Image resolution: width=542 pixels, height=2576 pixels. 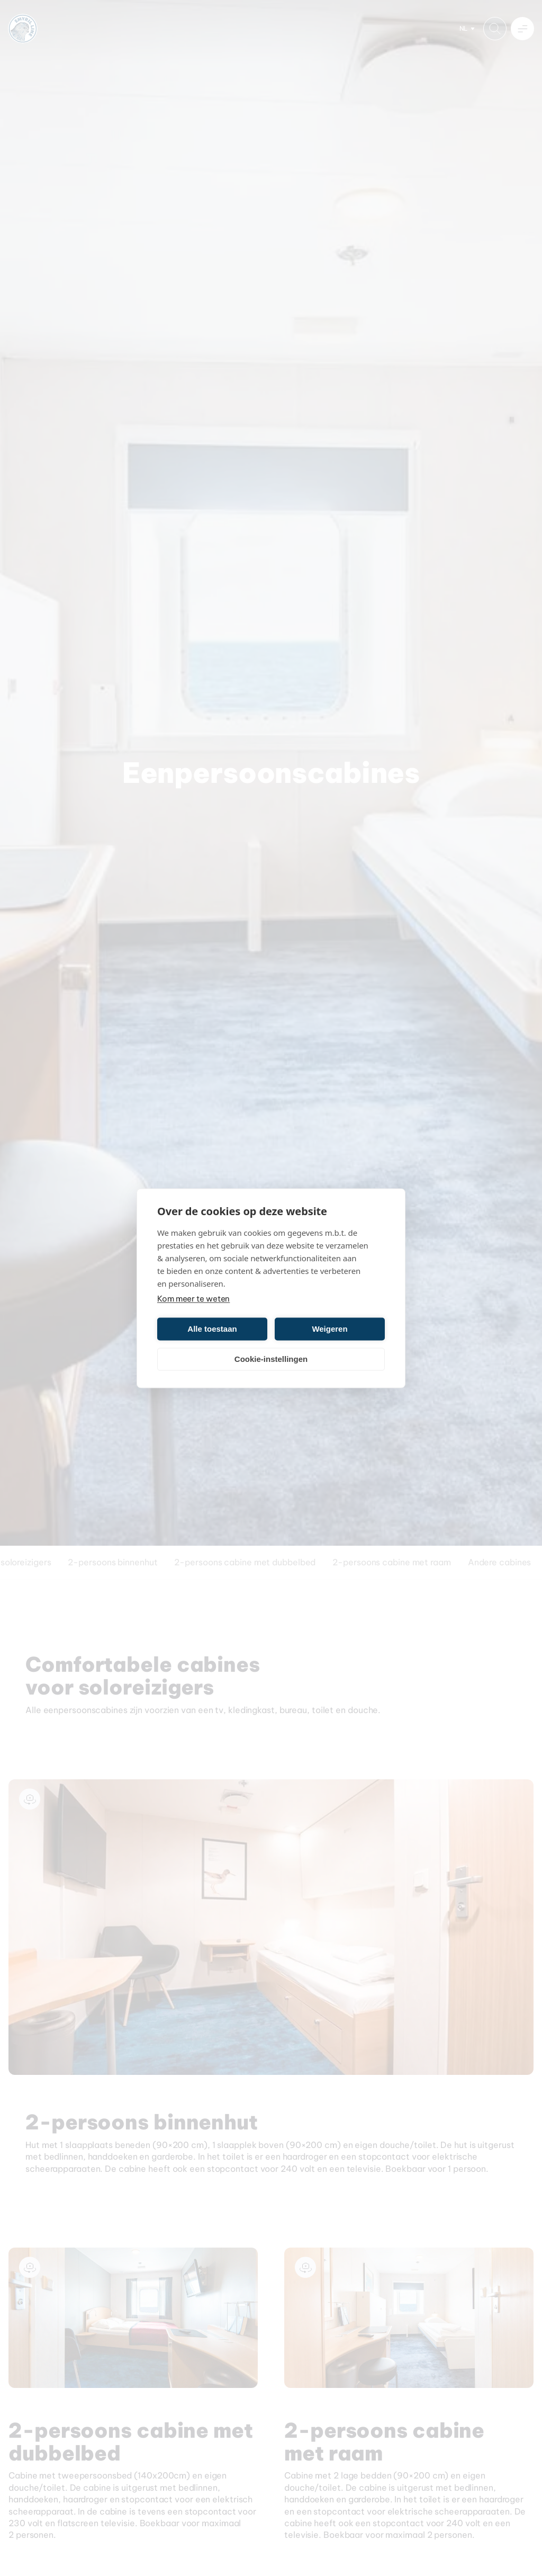 What do you see at coordinates (193, 1298) in the screenshot?
I see `Kom meer te weten` at bounding box center [193, 1298].